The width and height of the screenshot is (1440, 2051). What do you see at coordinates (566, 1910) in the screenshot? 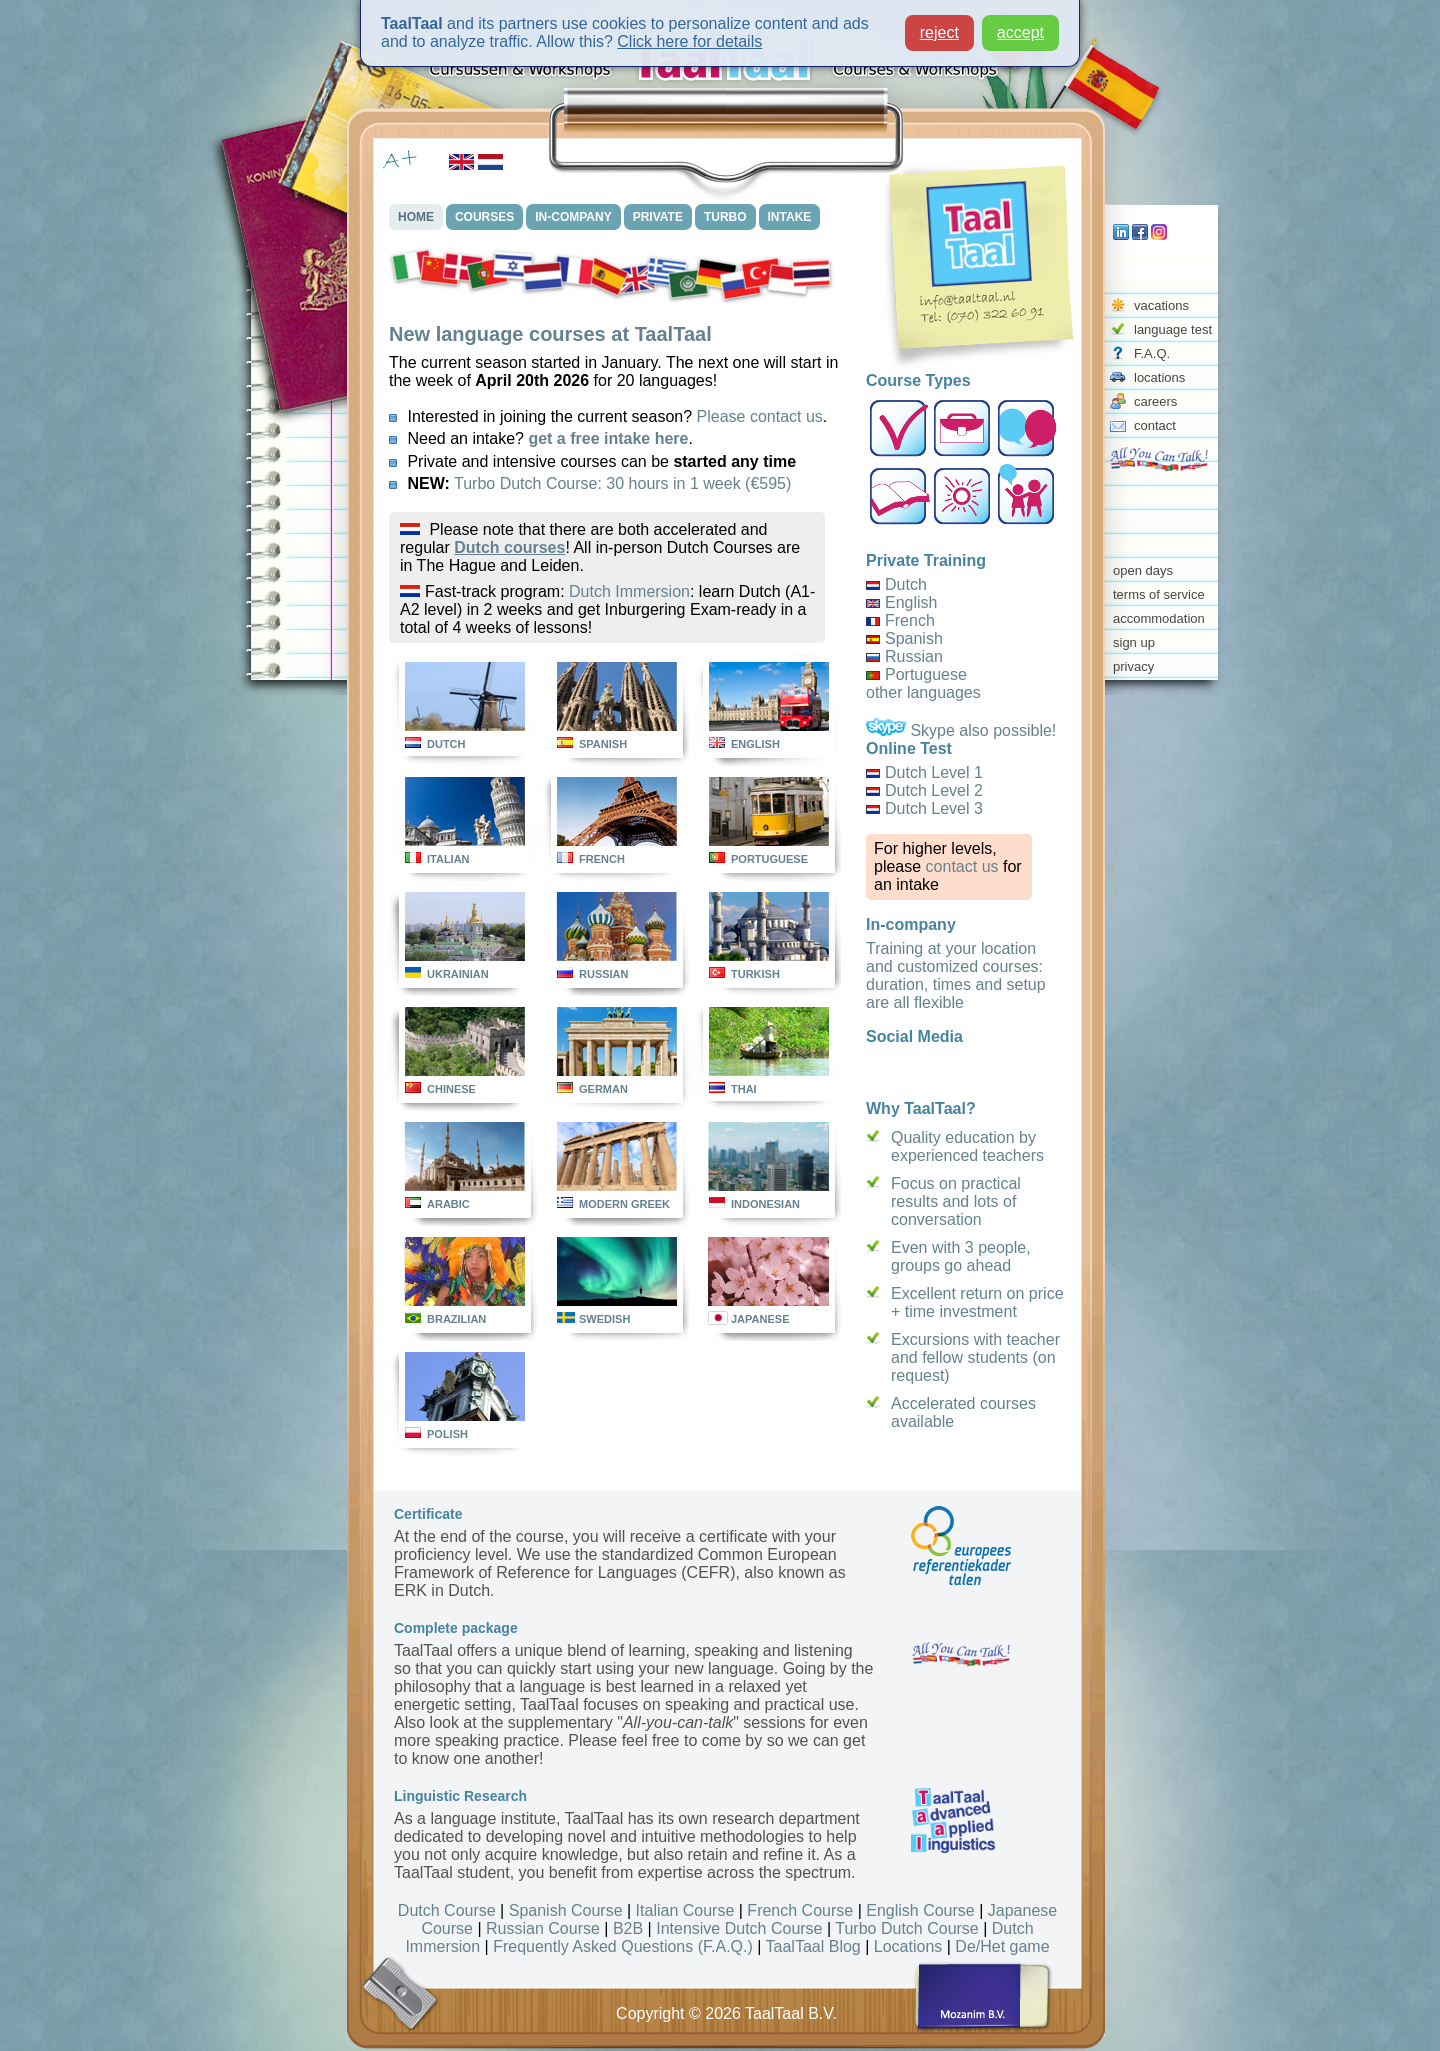
I see `Spanish Course` at bounding box center [566, 1910].